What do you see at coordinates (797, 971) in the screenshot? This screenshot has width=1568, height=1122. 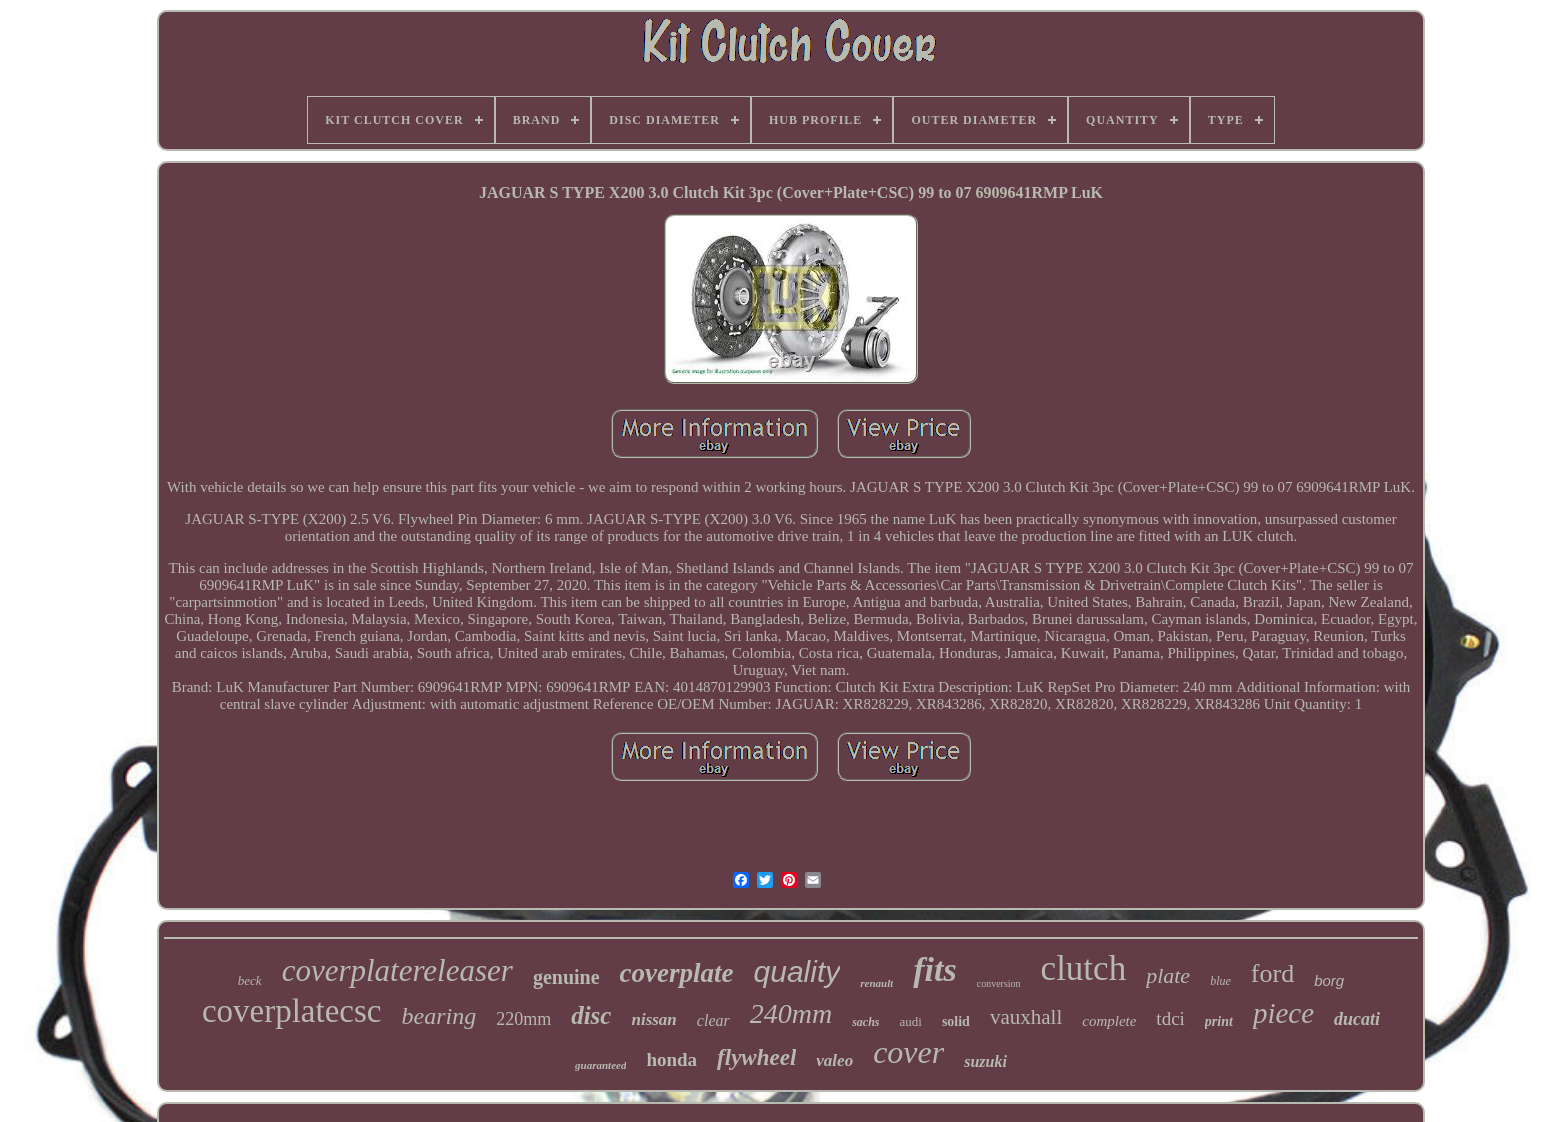 I see `quality` at bounding box center [797, 971].